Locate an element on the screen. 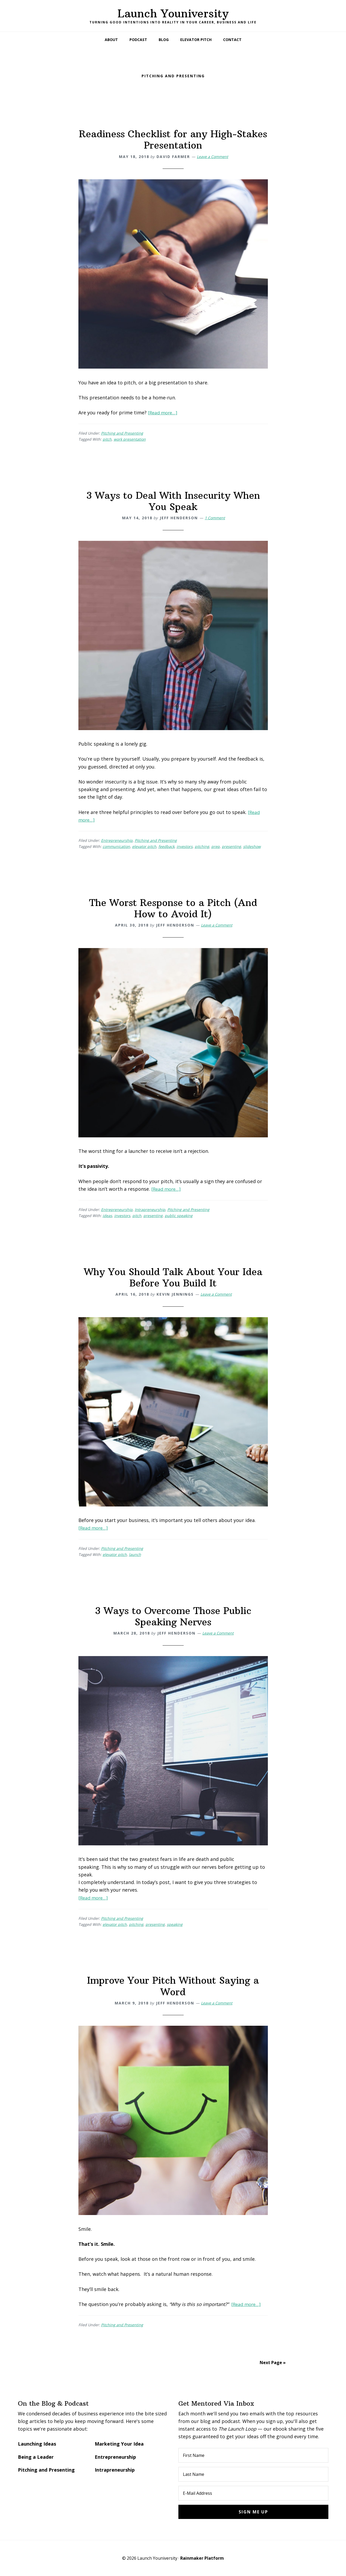  Launching Ideas is located at coordinates (37, 2444).